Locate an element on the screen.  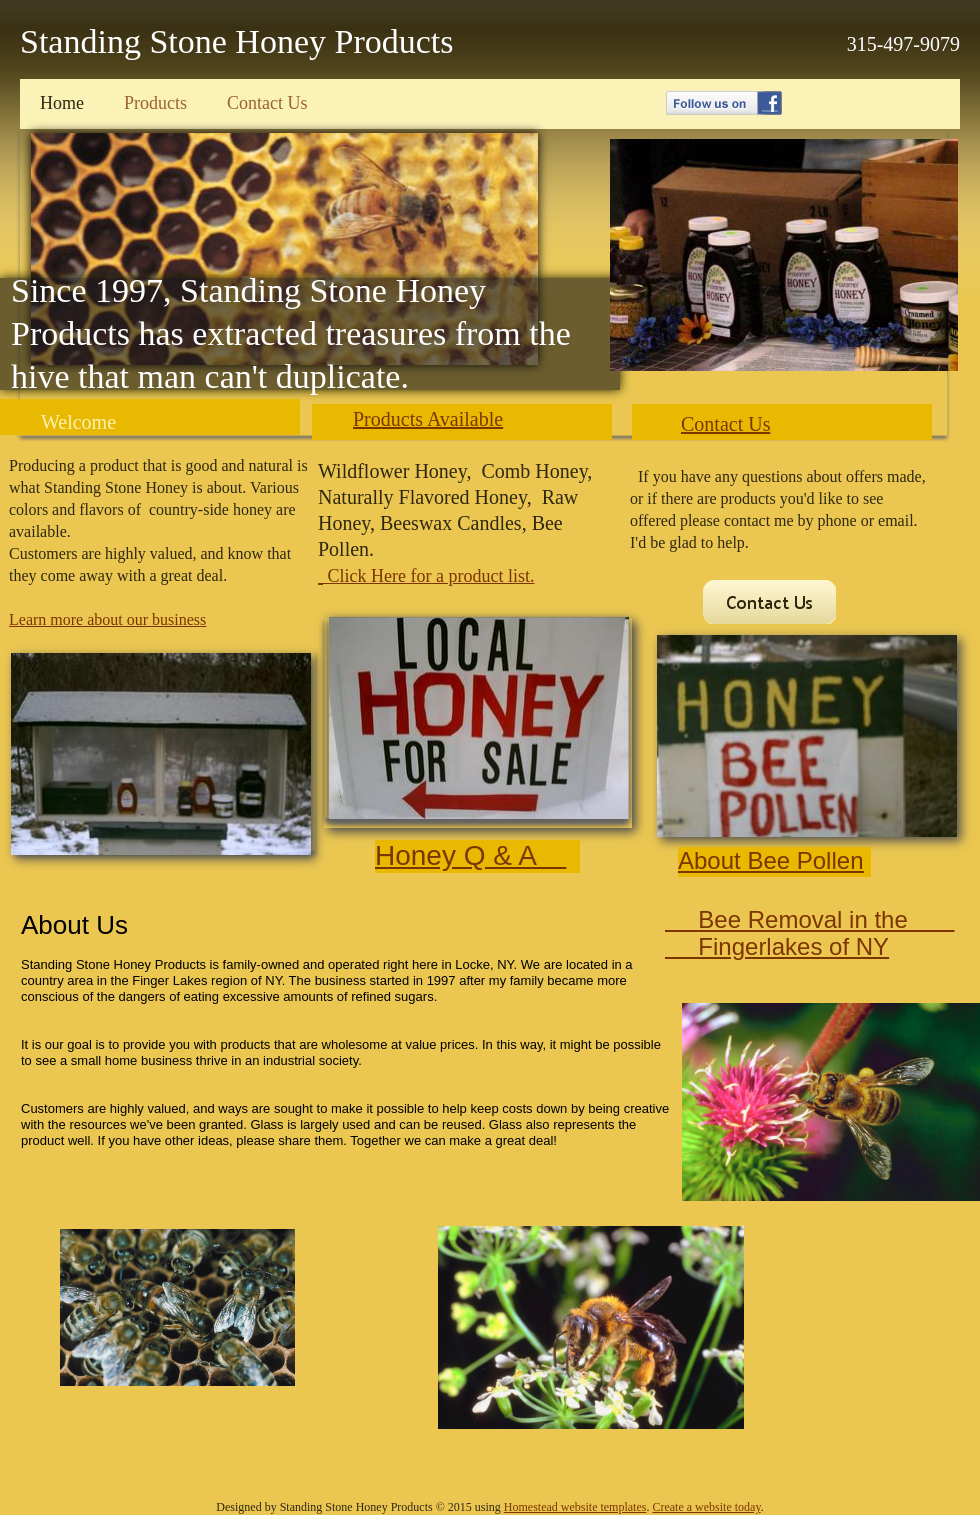
Bee Removal in the is located at coordinates (826, 919).